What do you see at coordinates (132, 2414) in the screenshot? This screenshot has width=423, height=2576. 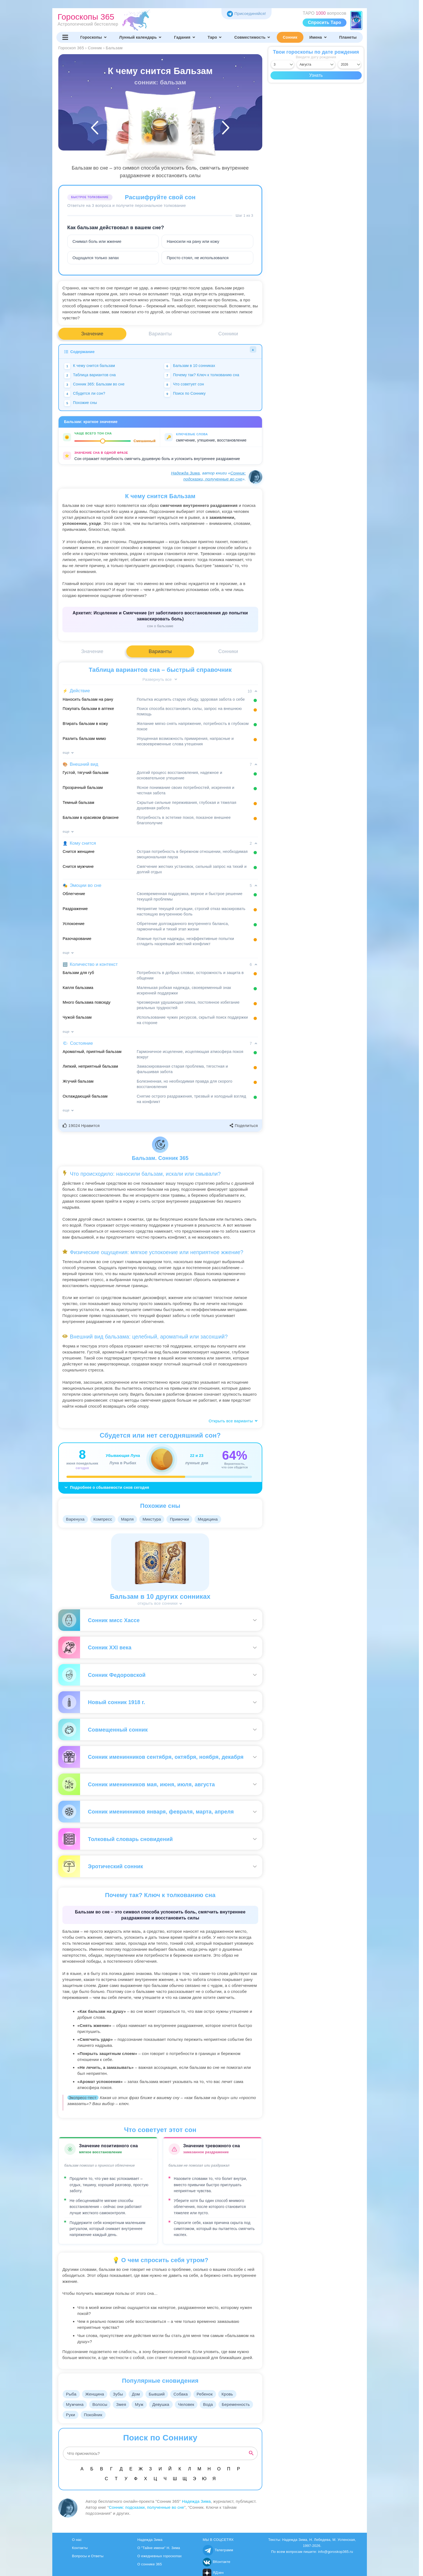 I see `Покойник` at bounding box center [132, 2414].